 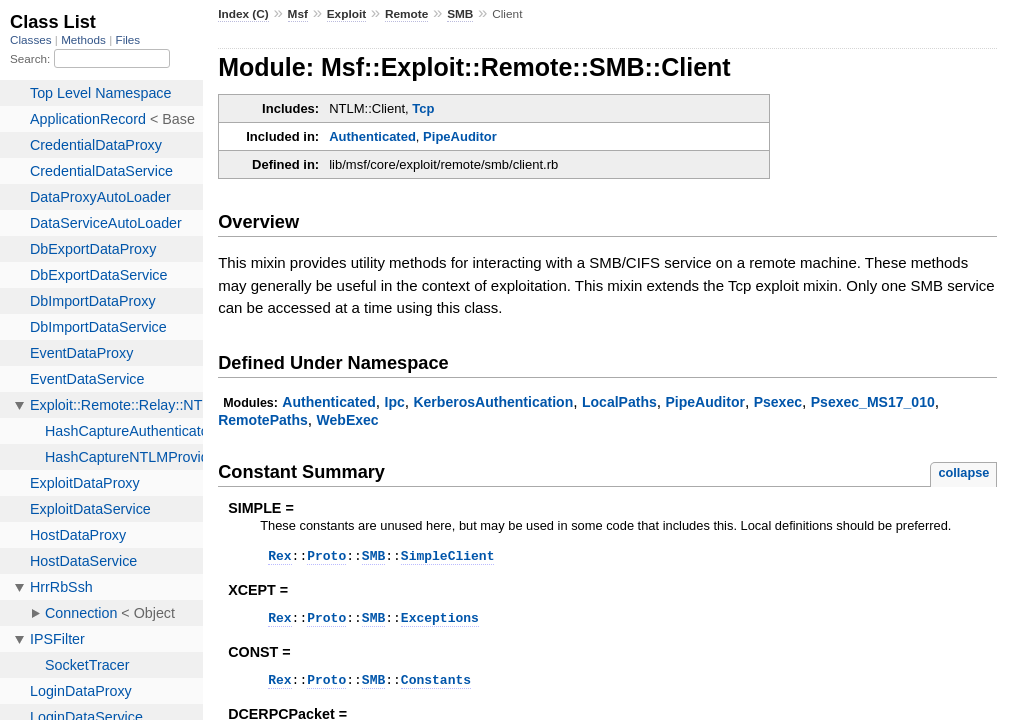 I want to click on SMB, so click(x=460, y=14).